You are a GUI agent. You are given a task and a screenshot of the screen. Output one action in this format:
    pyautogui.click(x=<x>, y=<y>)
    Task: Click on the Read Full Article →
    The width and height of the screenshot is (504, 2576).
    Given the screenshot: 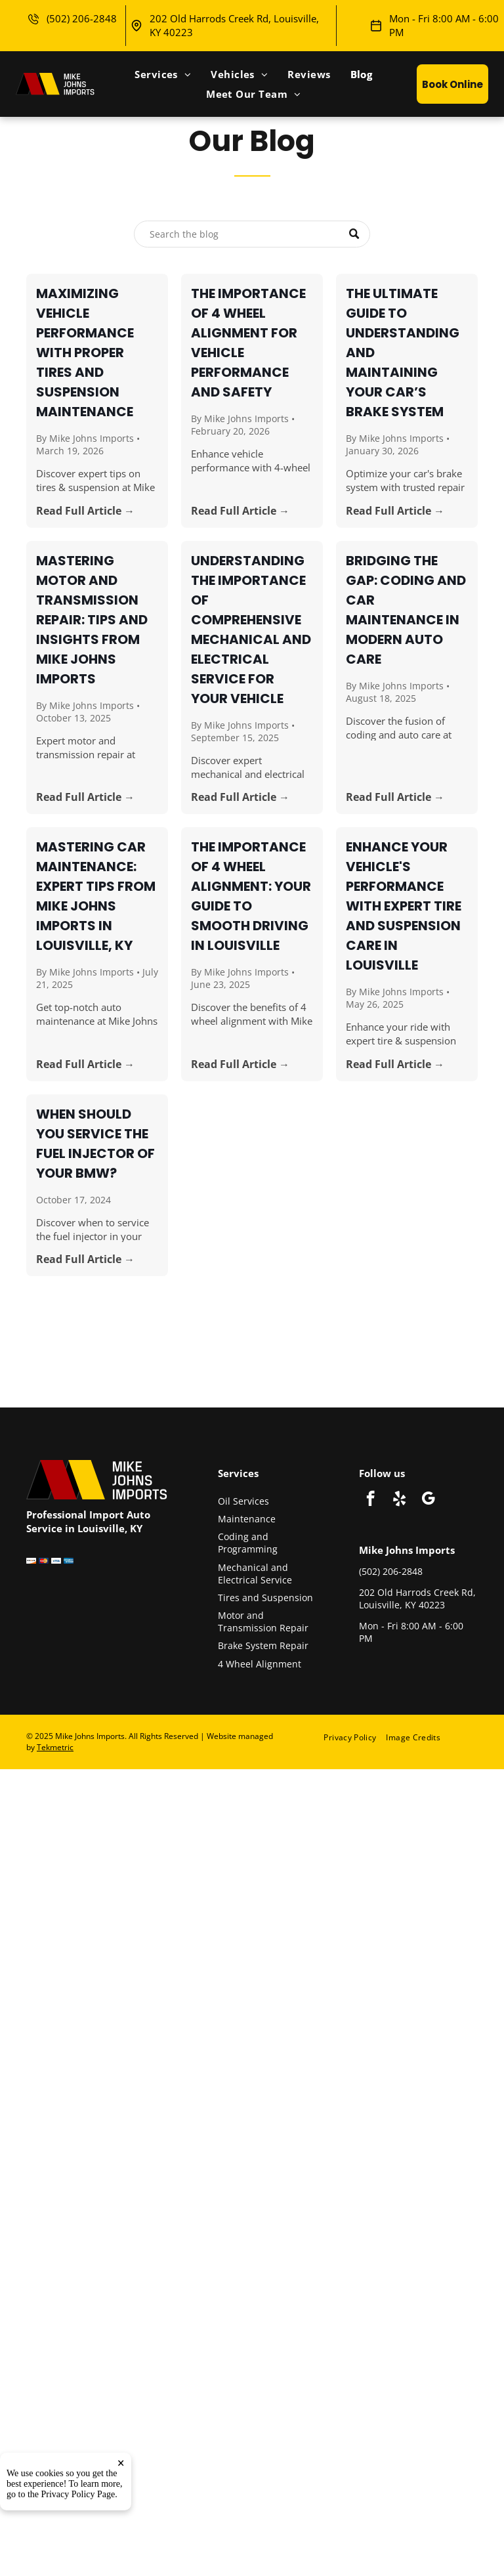 What is the action you would take?
    pyautogui.click(x=85, y=511)
    